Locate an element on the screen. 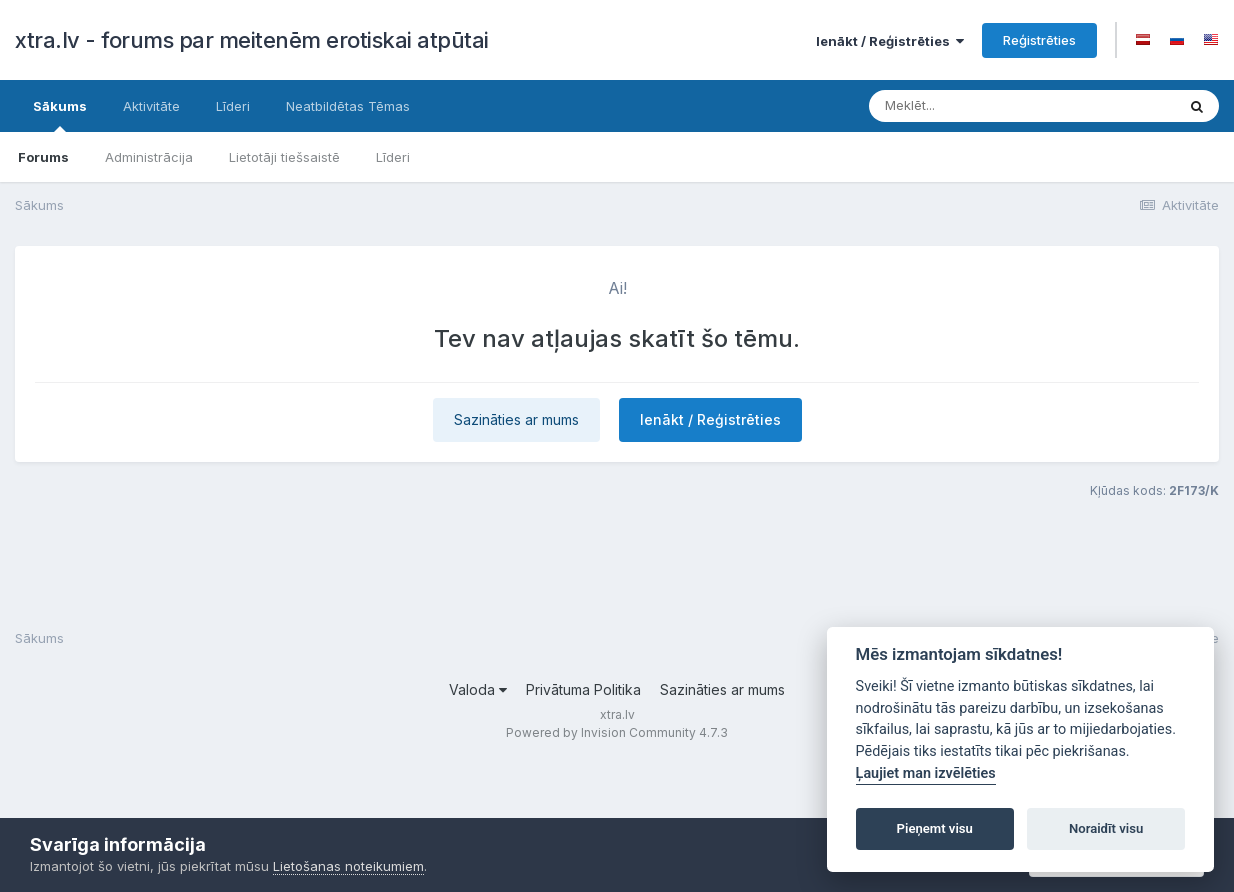 The width and height of the screenshot is (1234, 892). Pieņemt visu is located at coordinates (935, 828).